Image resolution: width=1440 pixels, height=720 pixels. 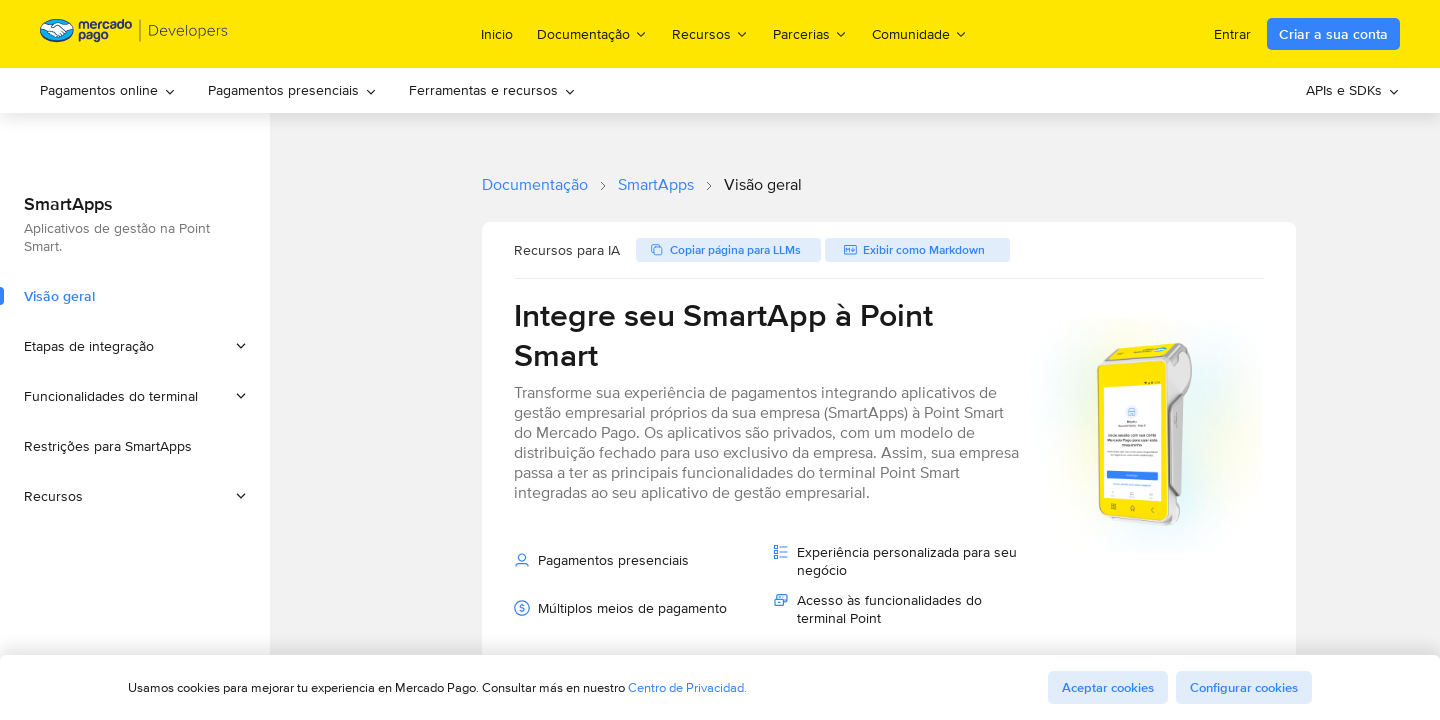 What do you see at coordinates (687, 687) in the screenshot?
I see `Centro de Privacidad.` at bounding box center [687, 687].